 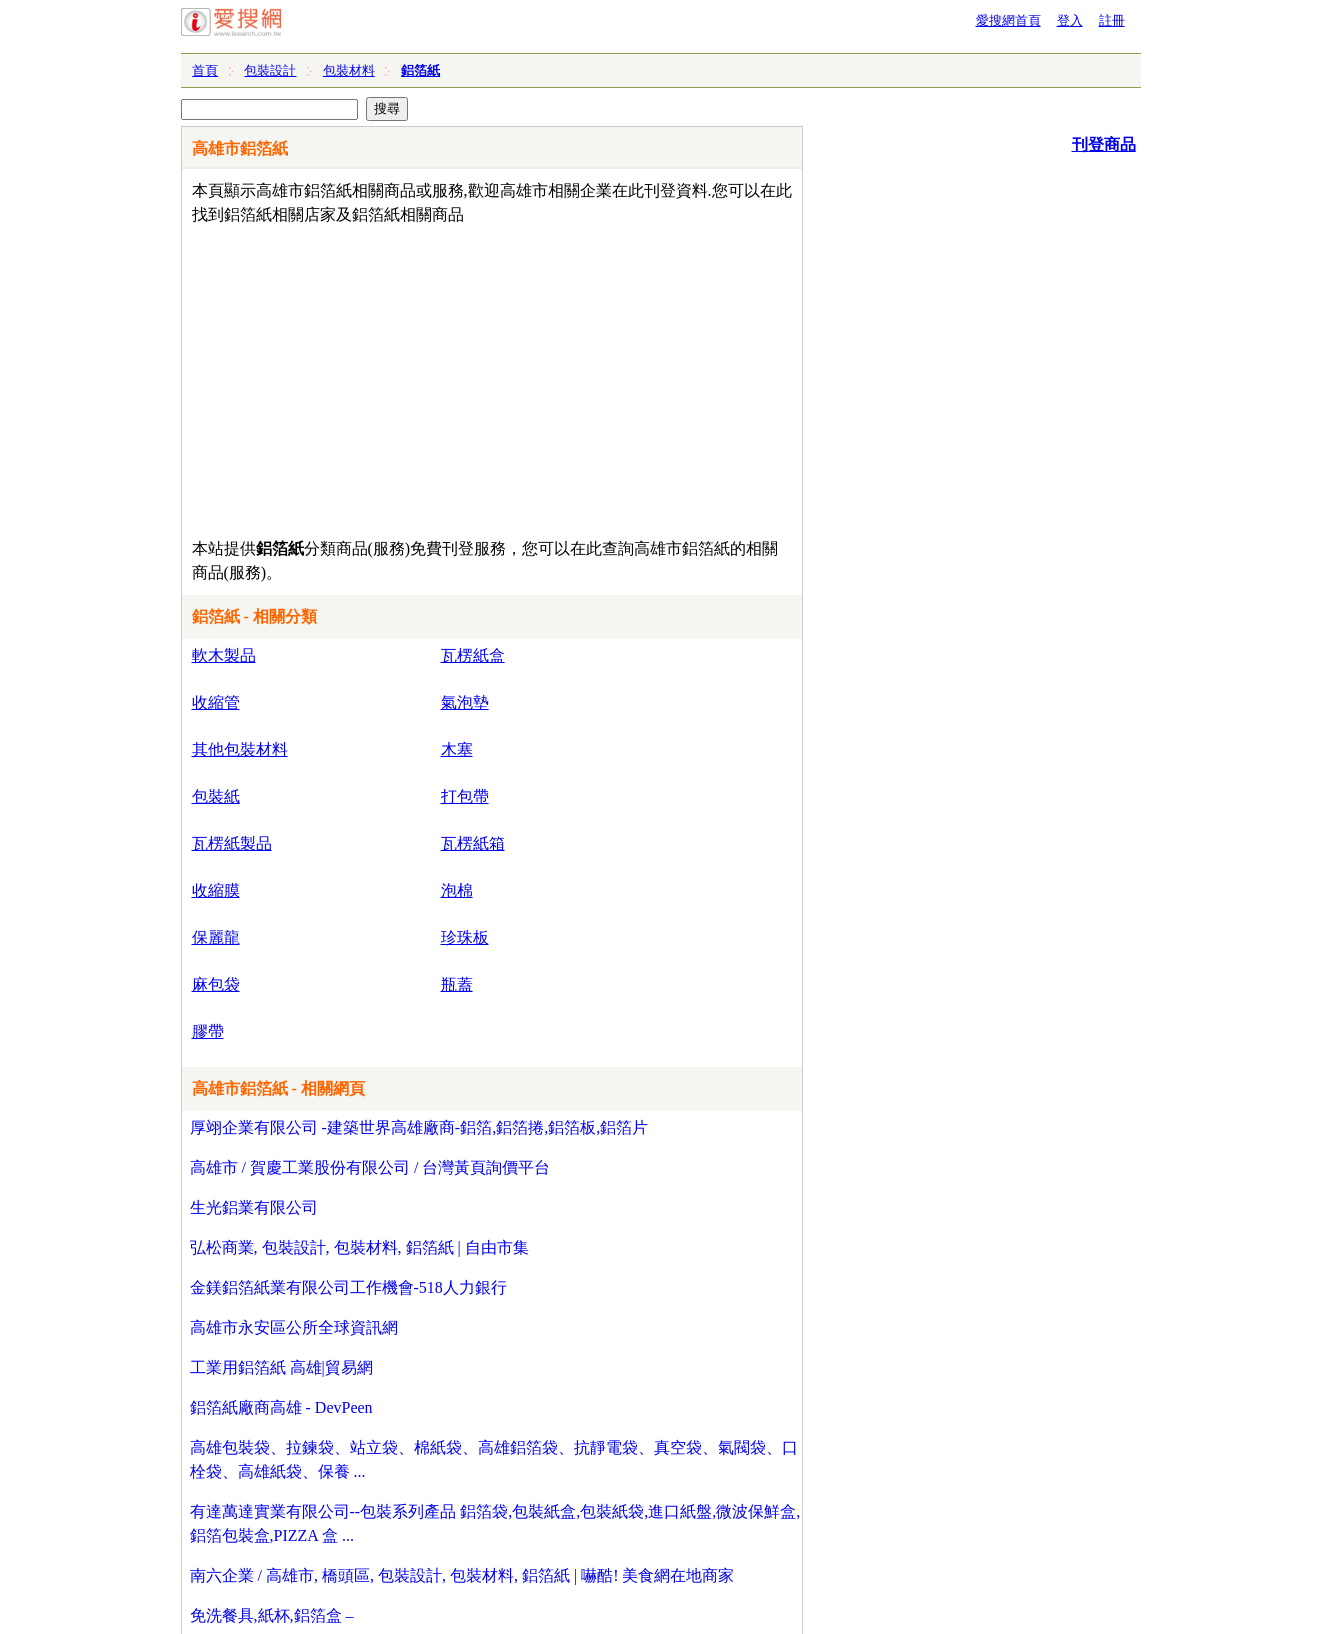 What do you see at coordinates (465, 796) in the screenshot?
I see `打包帶` at bounding box center [465, 796].